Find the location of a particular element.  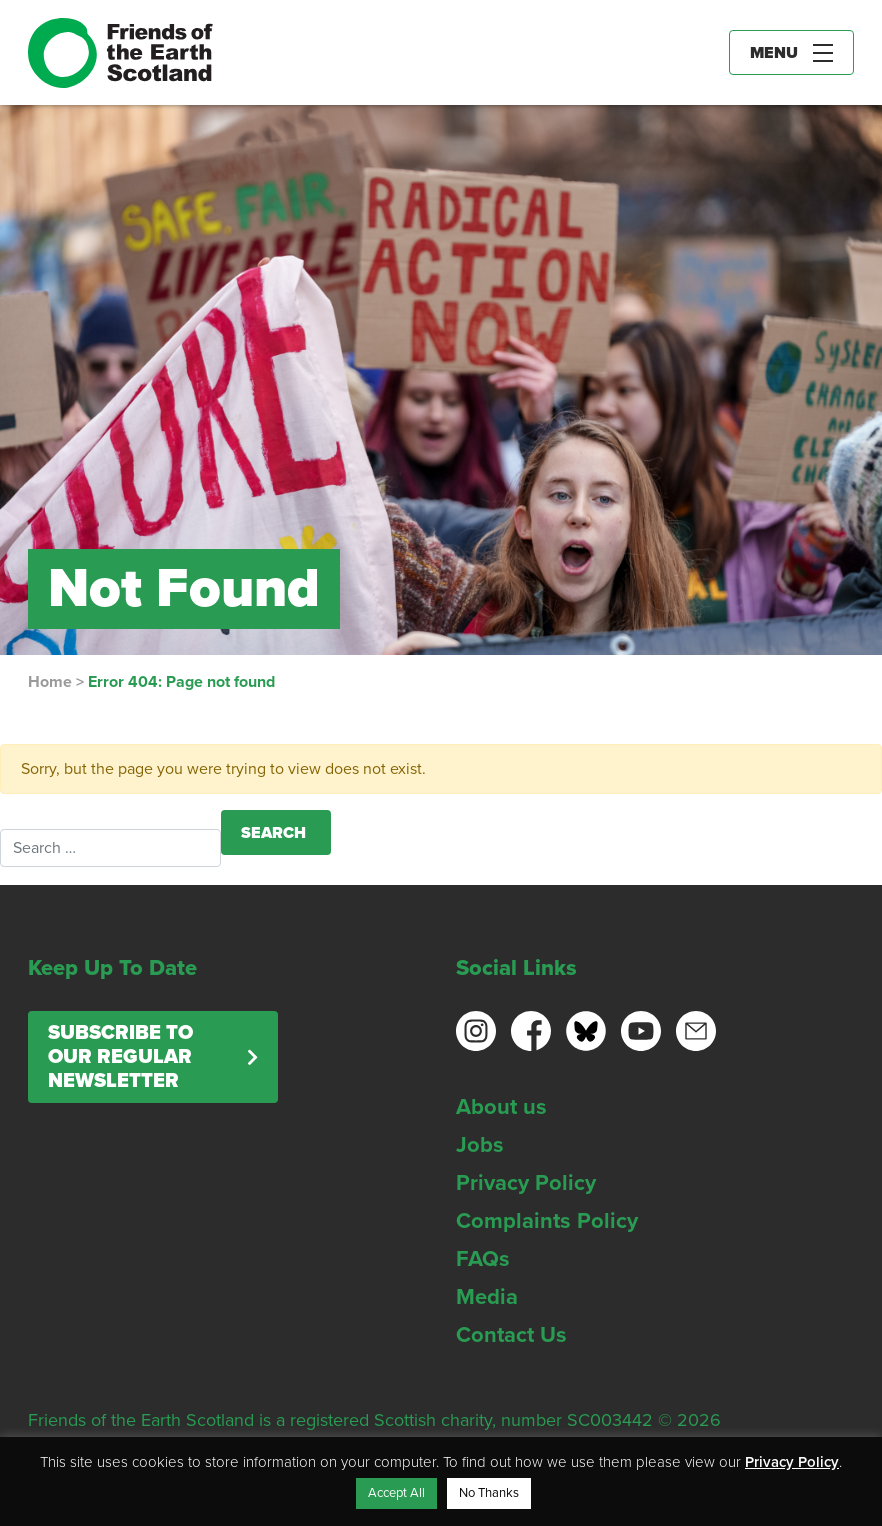

Accept All [button] is located at coordinates (396, 1493).